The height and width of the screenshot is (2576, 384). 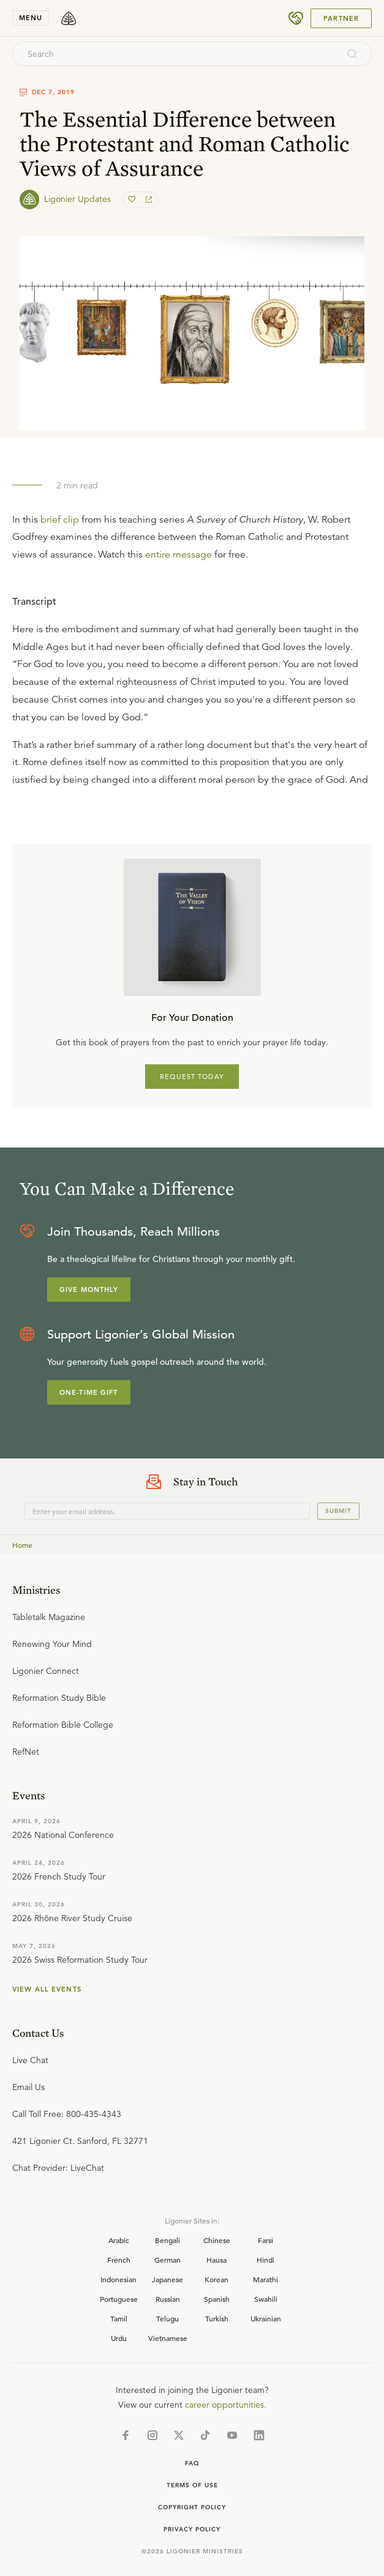 I want to click on [share], so click(x=147, y=199).